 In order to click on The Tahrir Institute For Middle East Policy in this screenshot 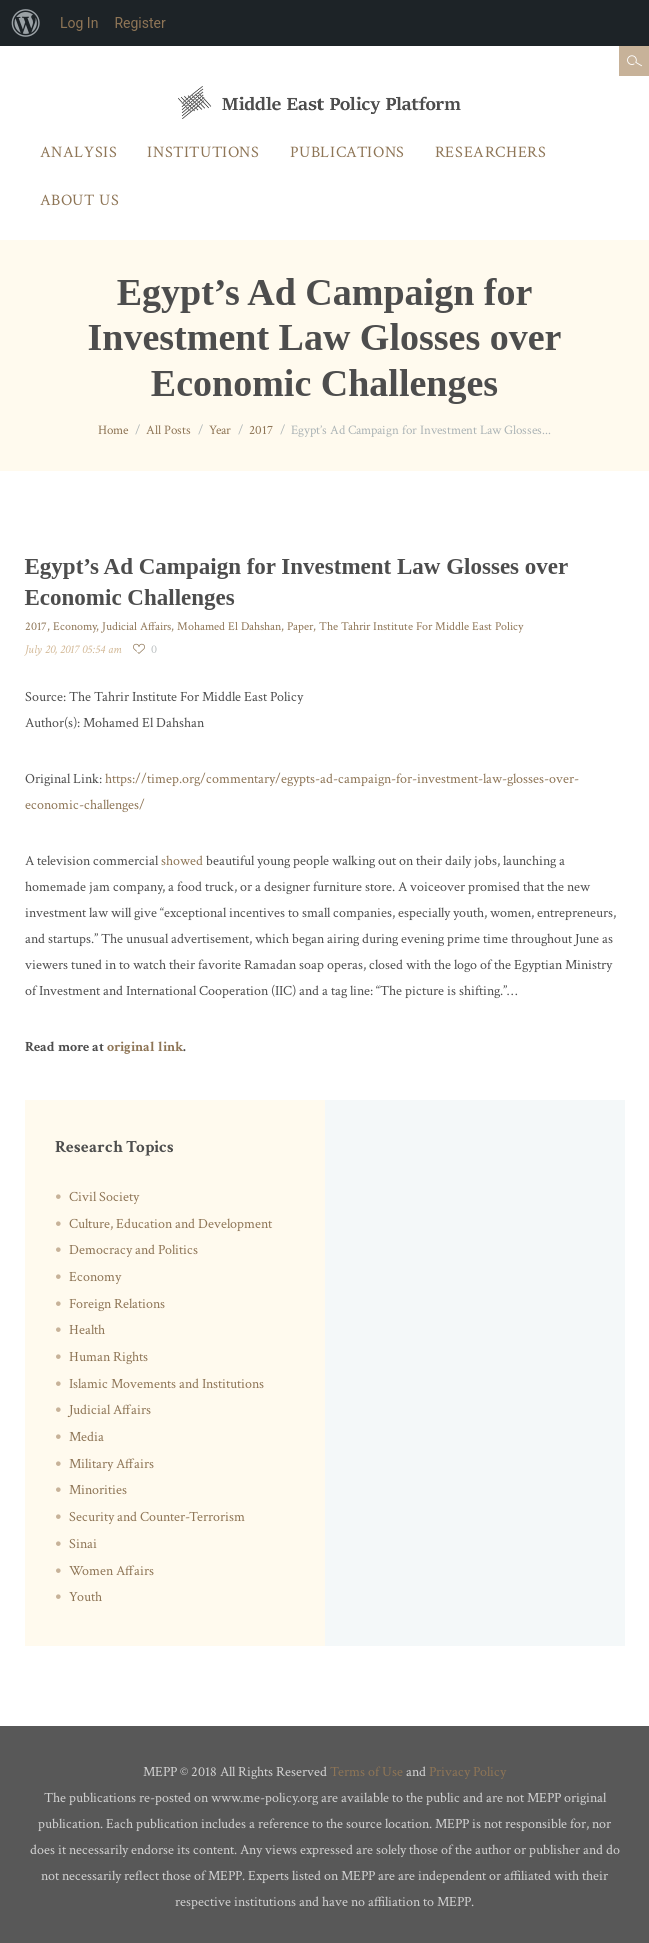, I will do `click(421, 626)`.